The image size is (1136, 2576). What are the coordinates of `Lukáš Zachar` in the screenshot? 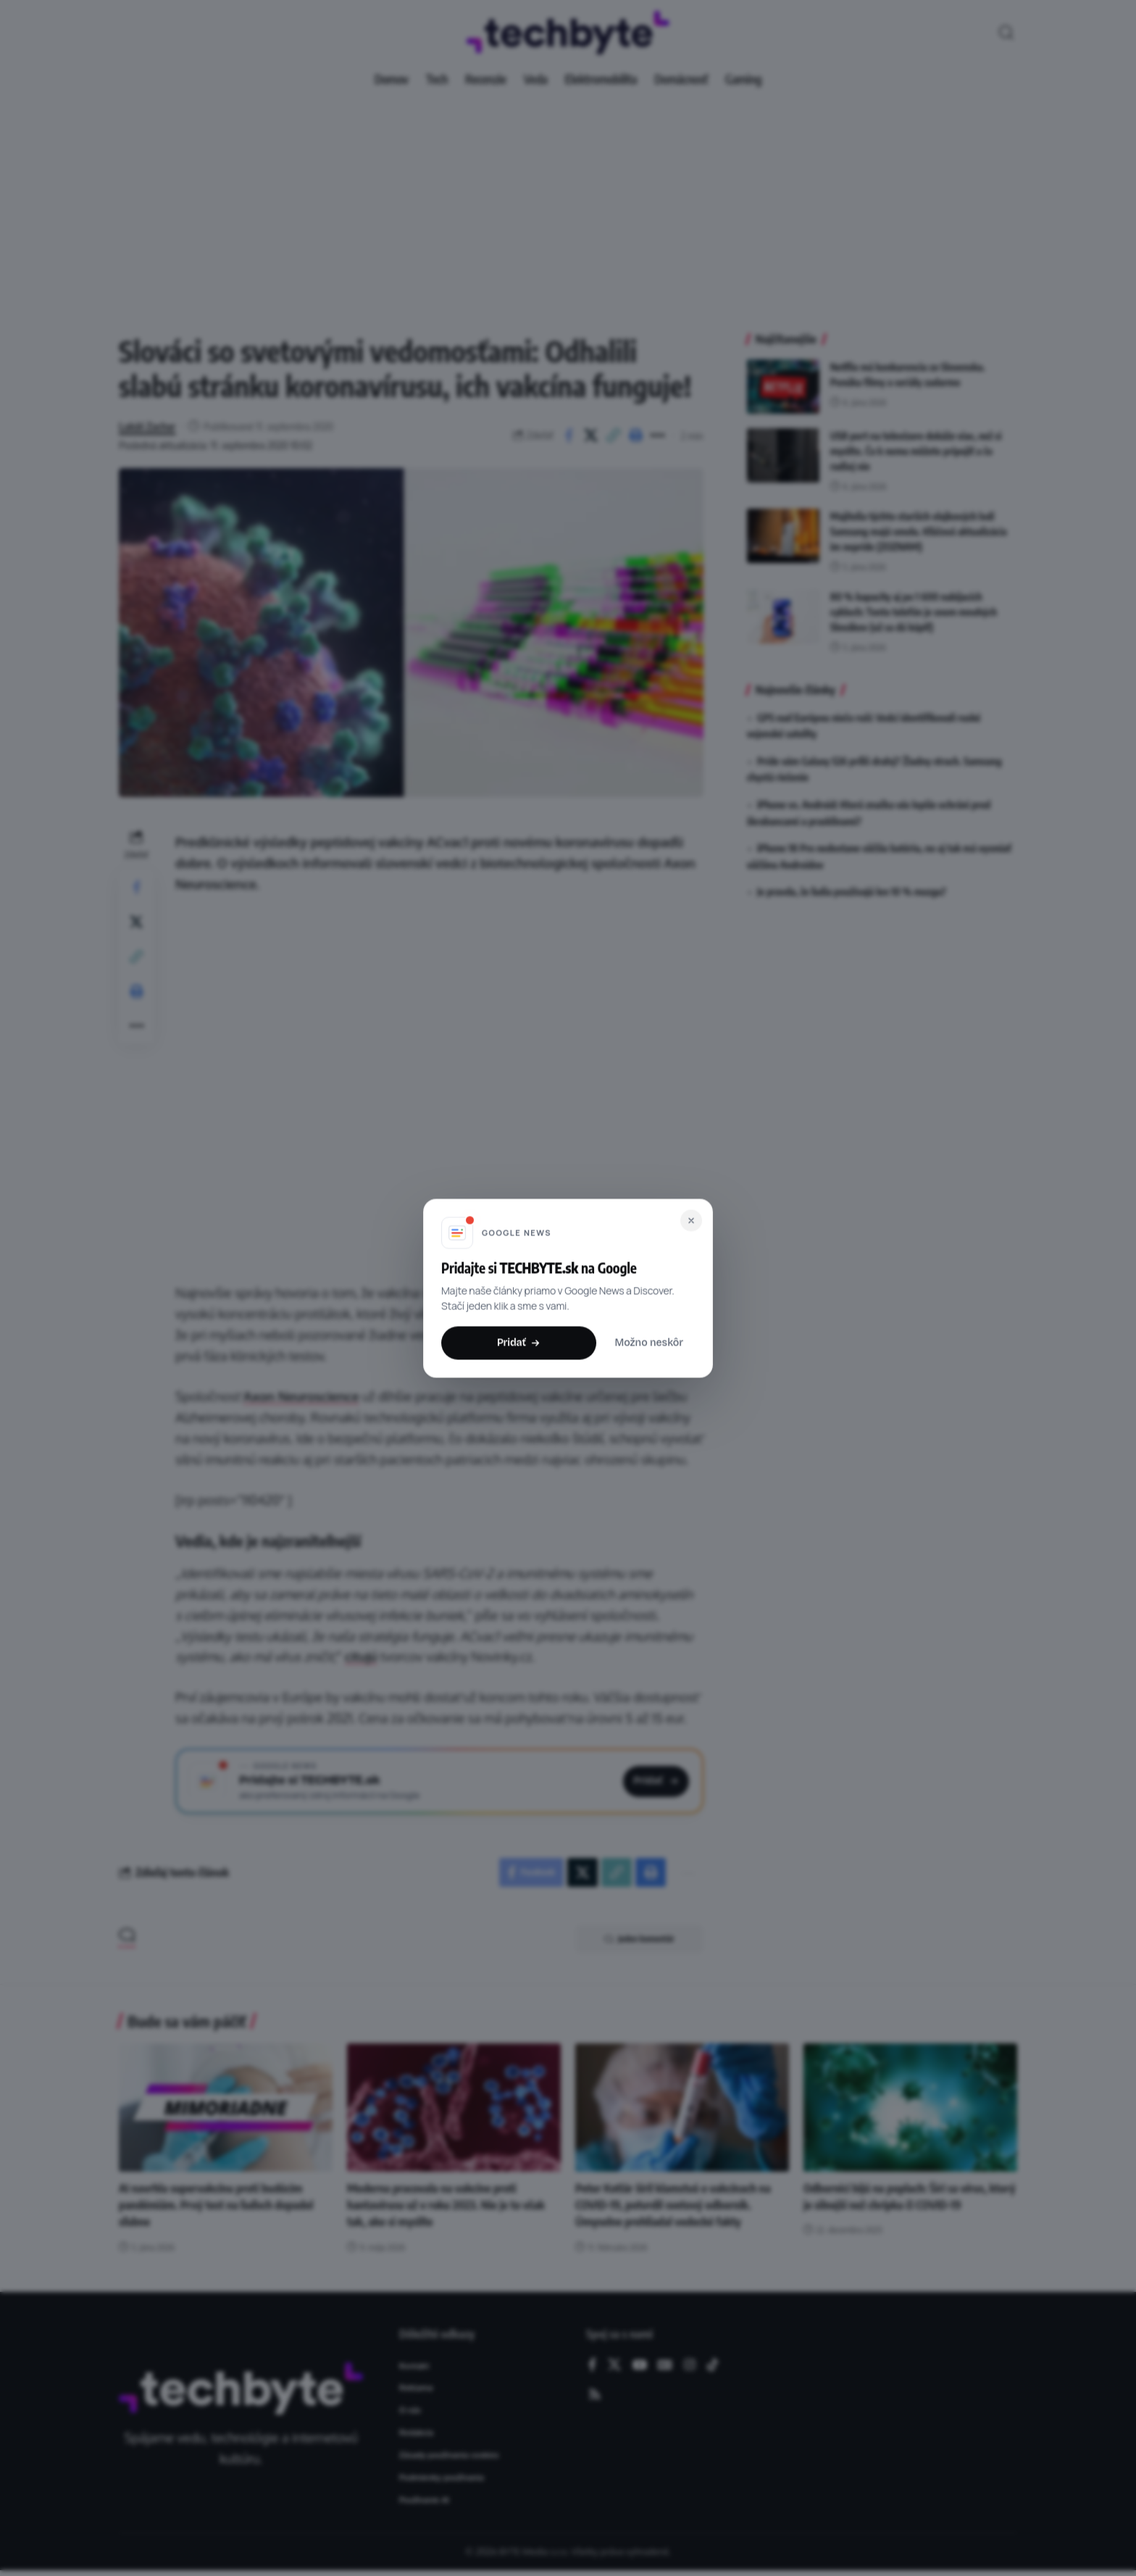 It's located at (147, 426).